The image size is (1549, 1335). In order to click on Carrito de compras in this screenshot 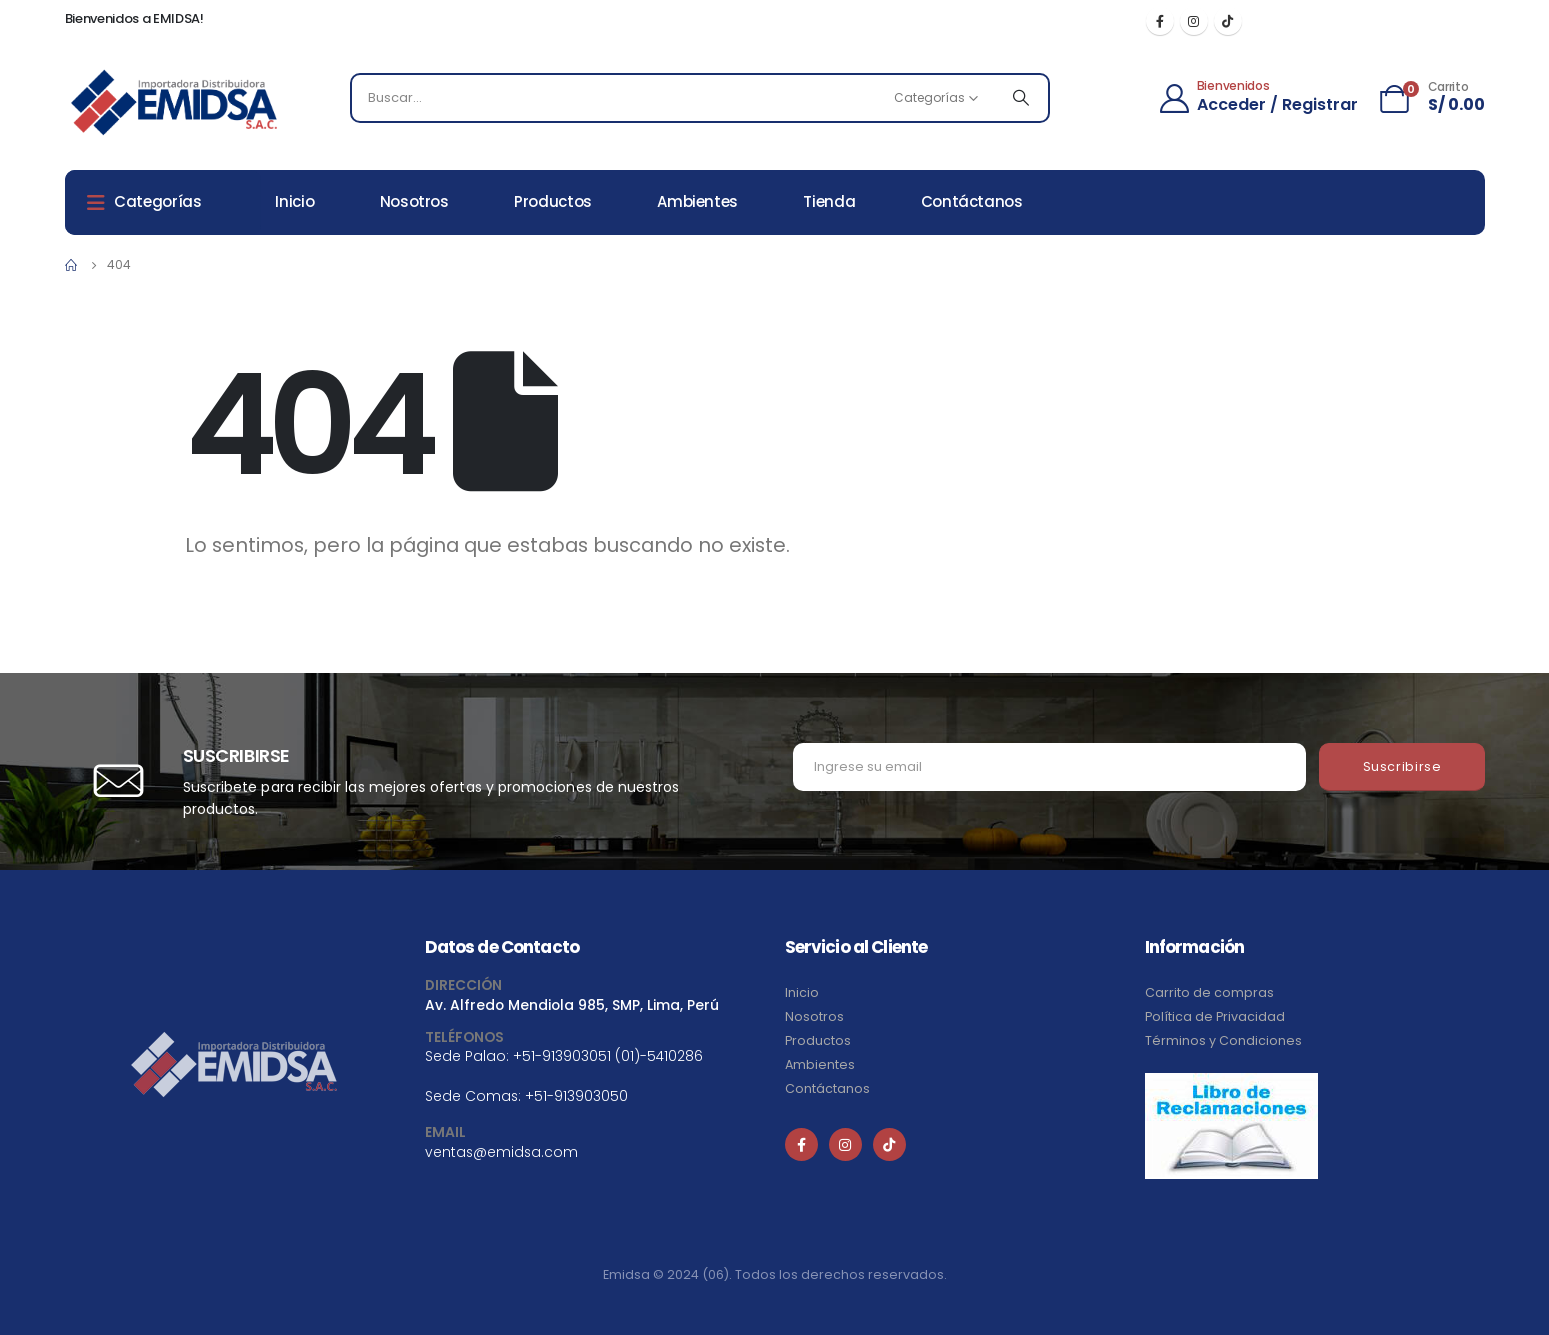, I will do `click(1209, 992)`.